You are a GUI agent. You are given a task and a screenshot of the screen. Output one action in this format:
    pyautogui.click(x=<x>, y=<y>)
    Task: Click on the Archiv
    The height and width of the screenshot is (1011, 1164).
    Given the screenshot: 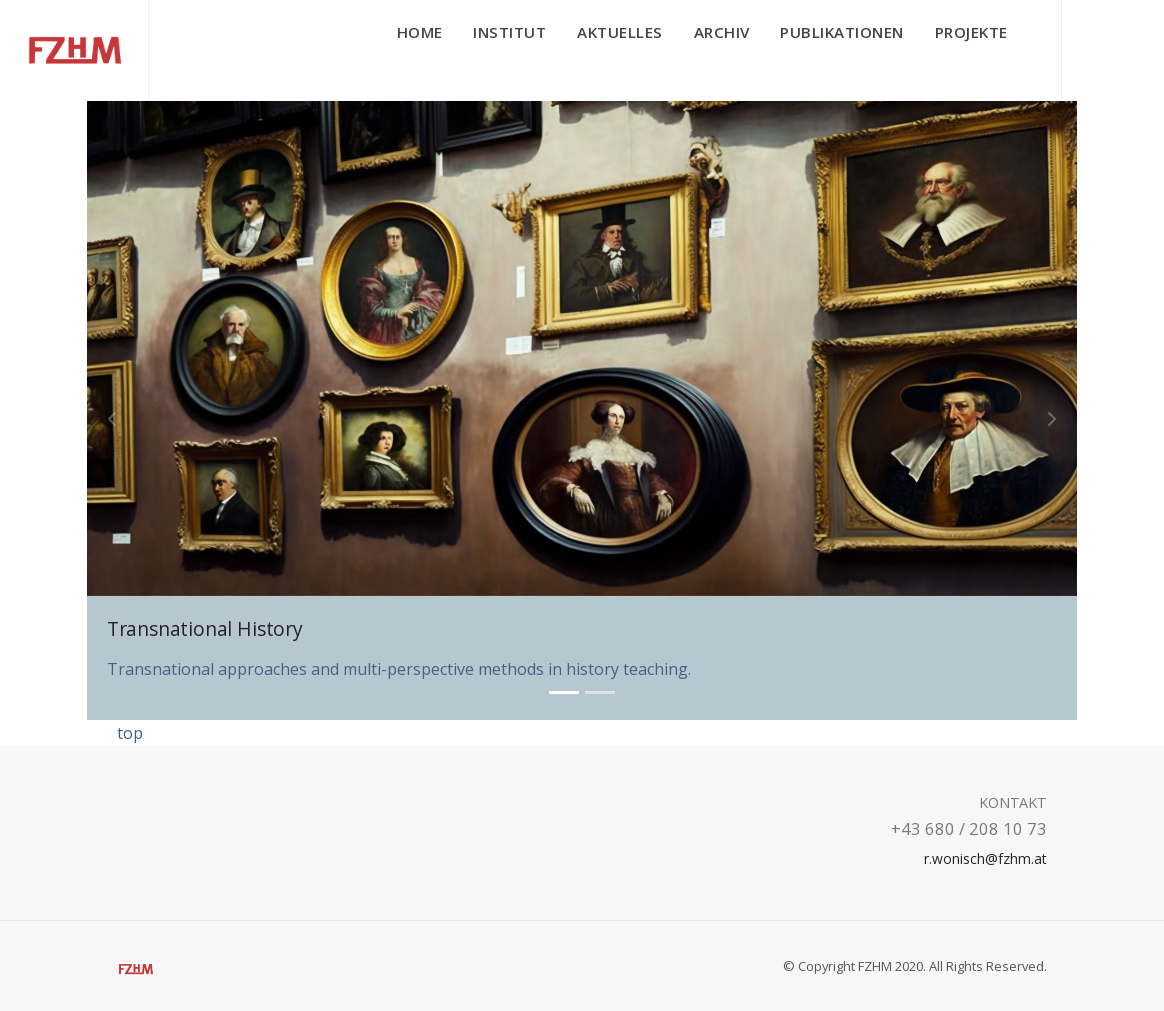 What is the action you would take?
    pyautogui.click(x=722, y=32)
    